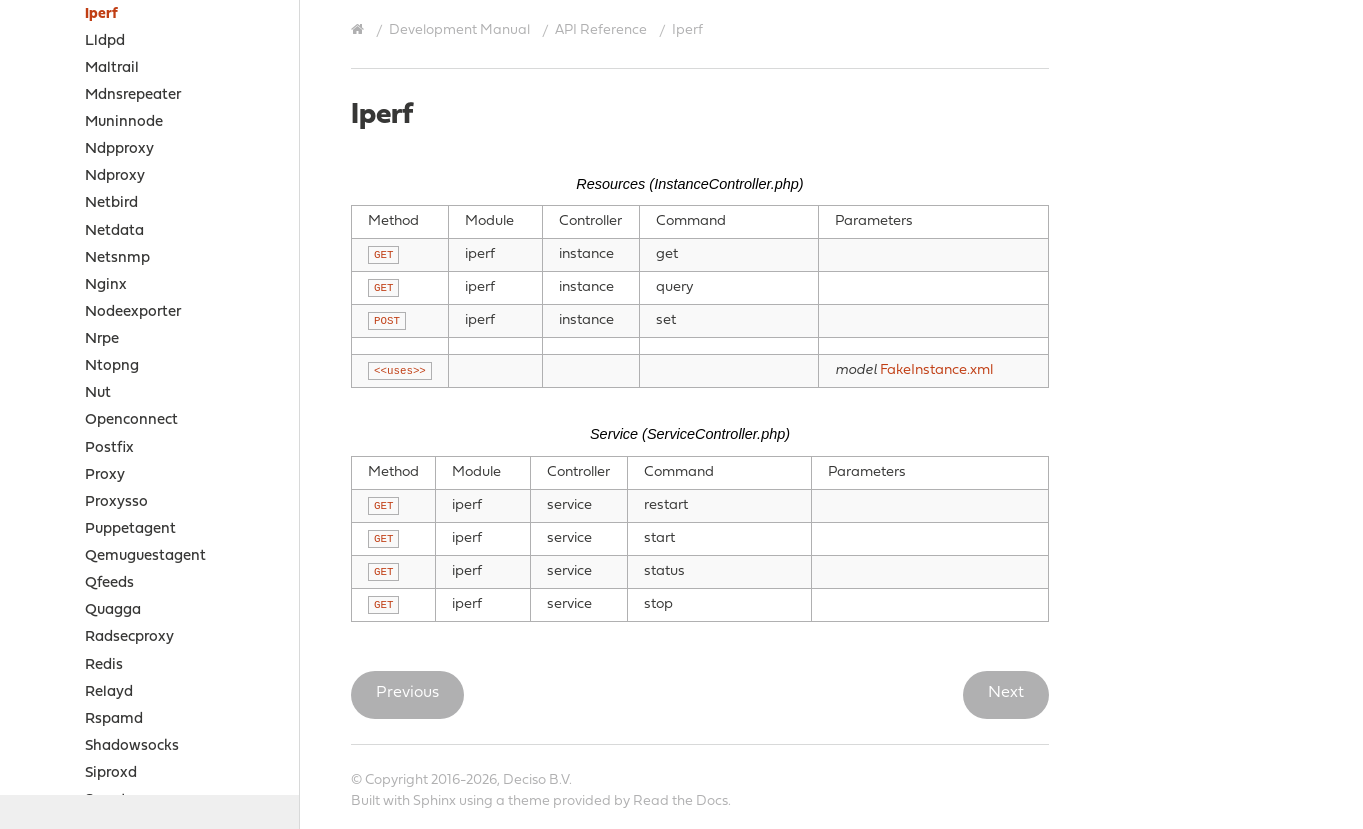 This screenshot has width=1363, height=829. What do you see at coordinates (434, 801) in the screenshot?
I see `Sphinx` at bounding box center [434, 801].